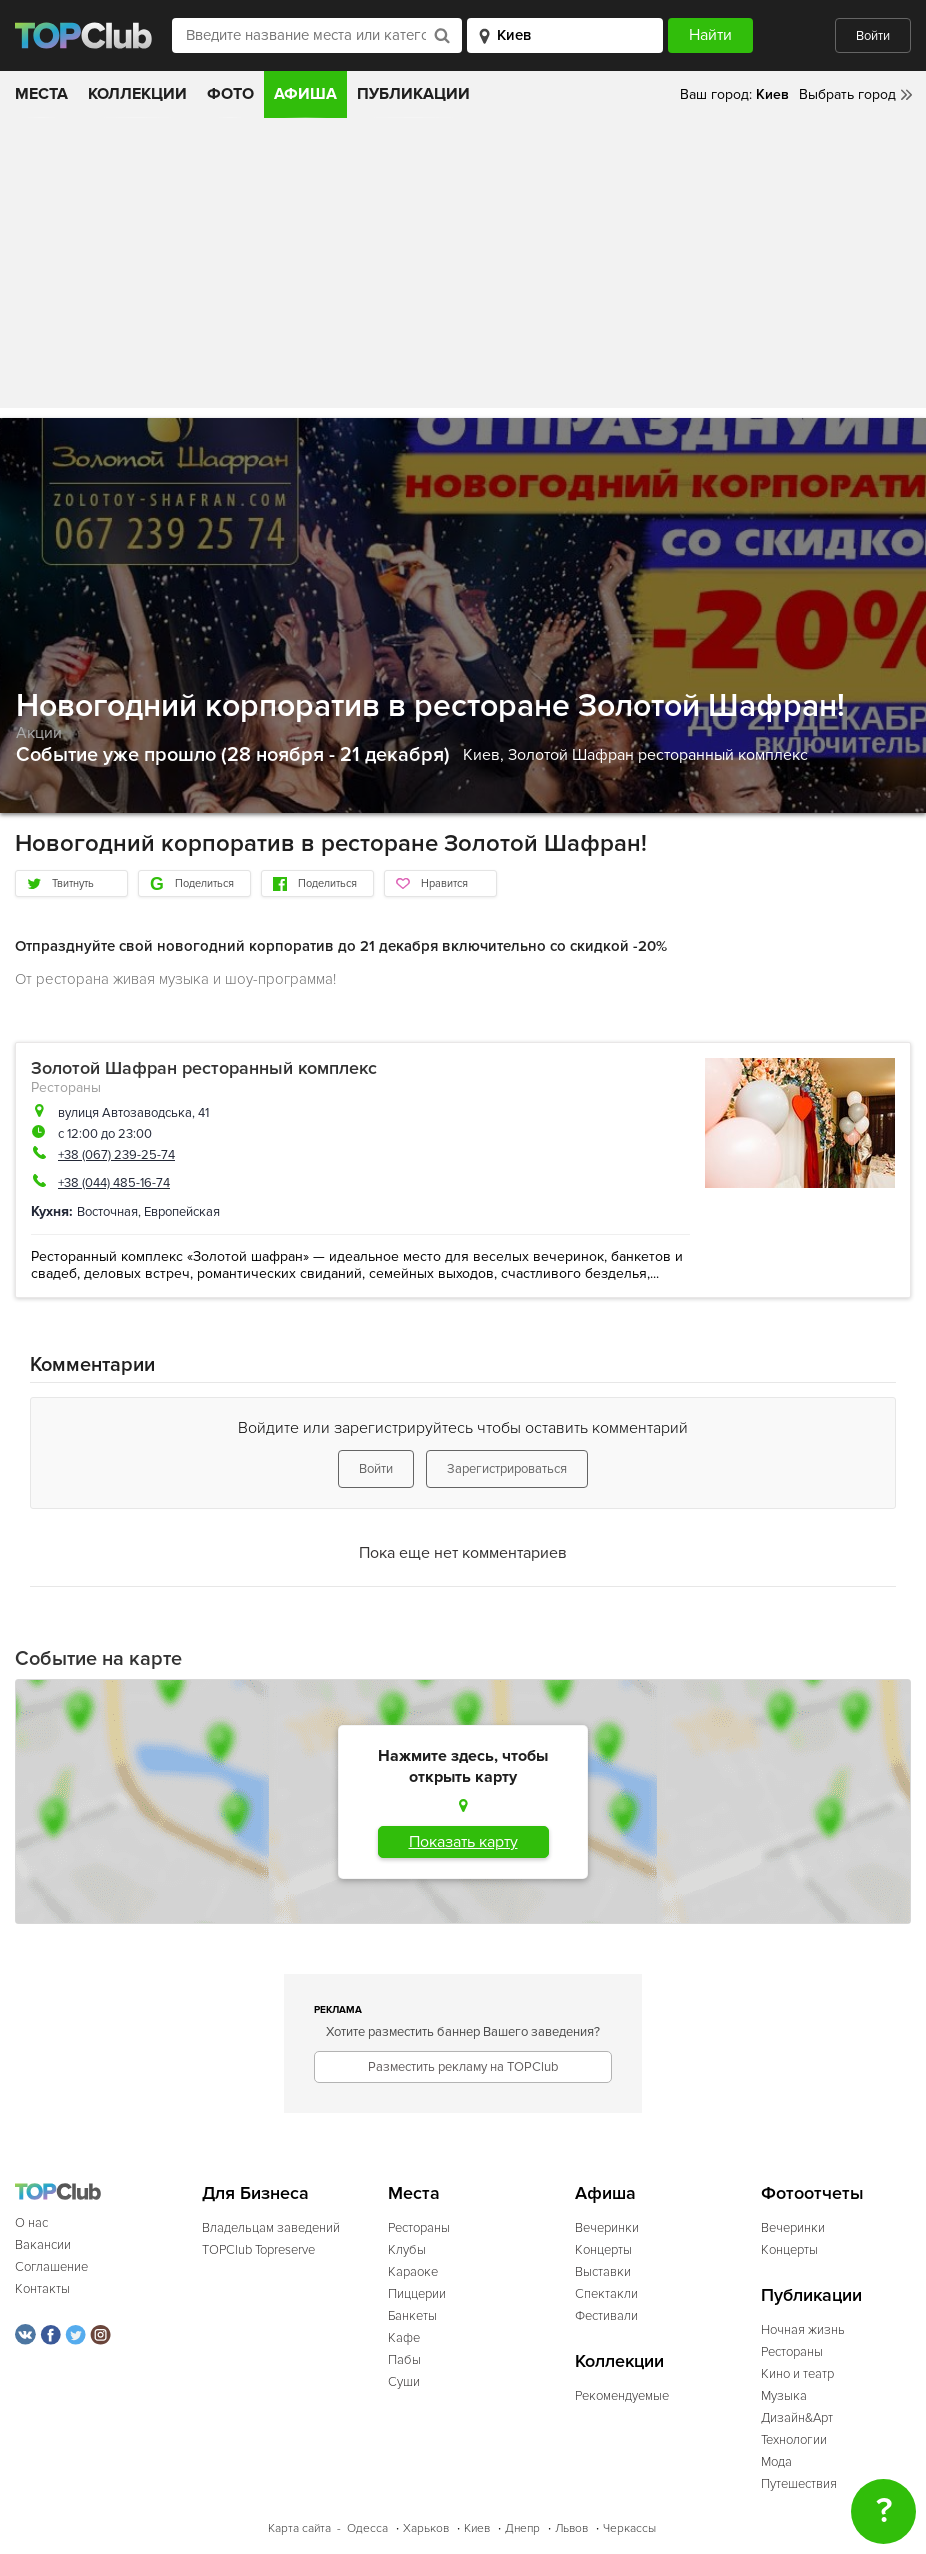 The height and width of the screenshot is (2554, 926). I want to click on Вечеринки, so click(607, 2228).